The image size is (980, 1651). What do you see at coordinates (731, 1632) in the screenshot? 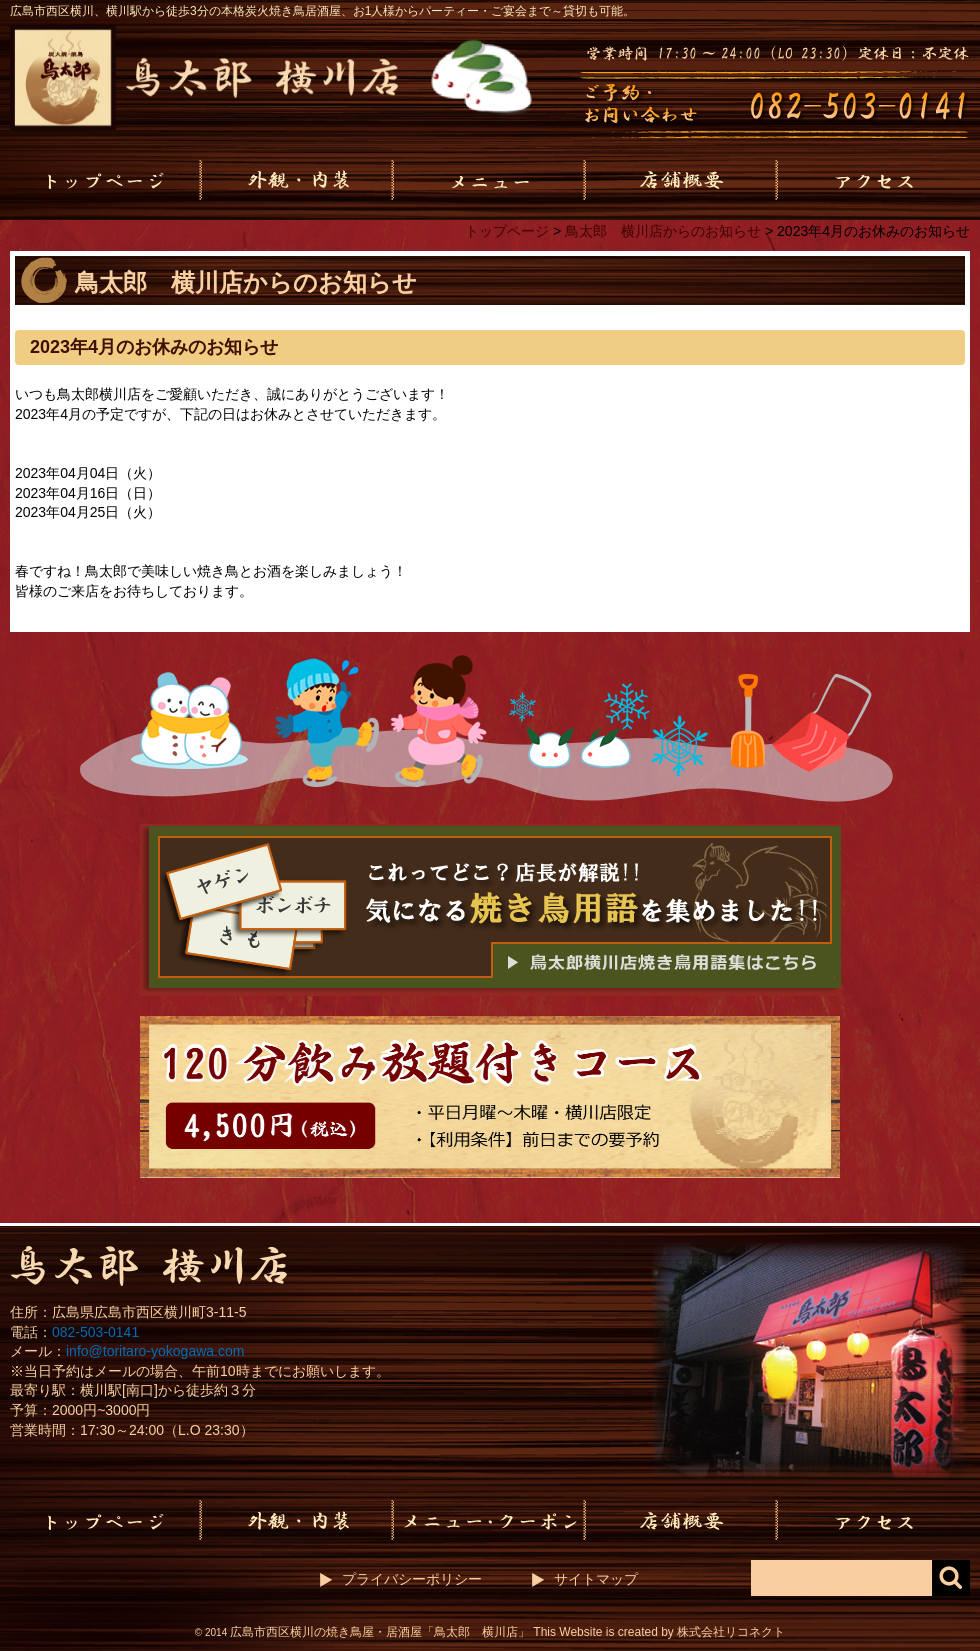
I see `株式会社リコネクト` at bounding box center [731, 1632].